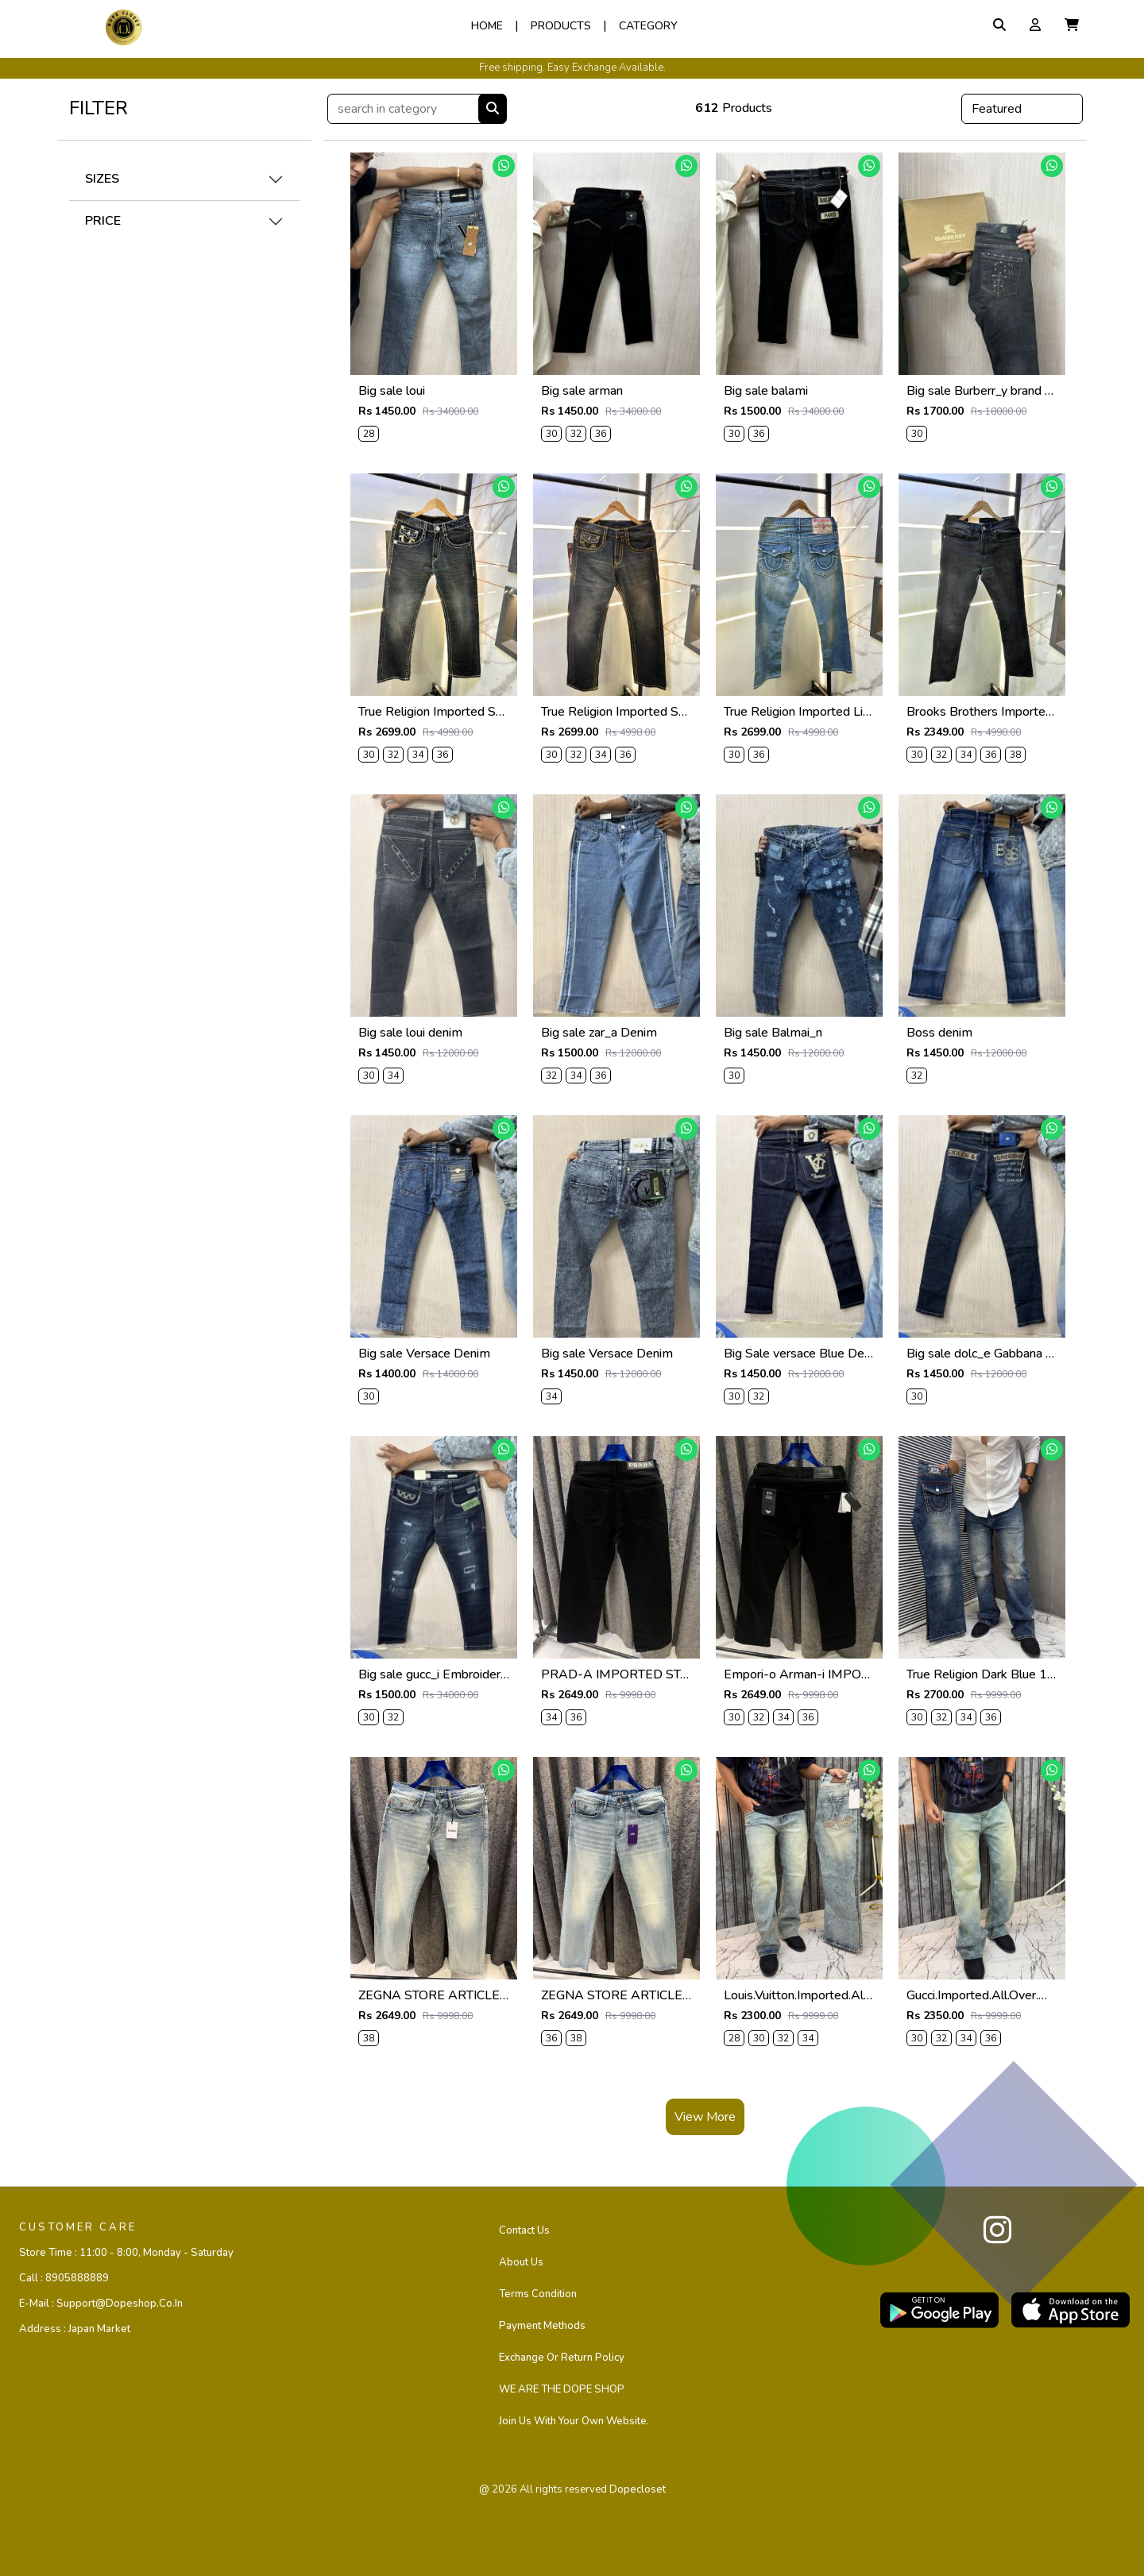 The image size is (1144, 2576). Describe the element at coordinates (637, 2489) in the screenshot. I see `dopecloset` at that location.